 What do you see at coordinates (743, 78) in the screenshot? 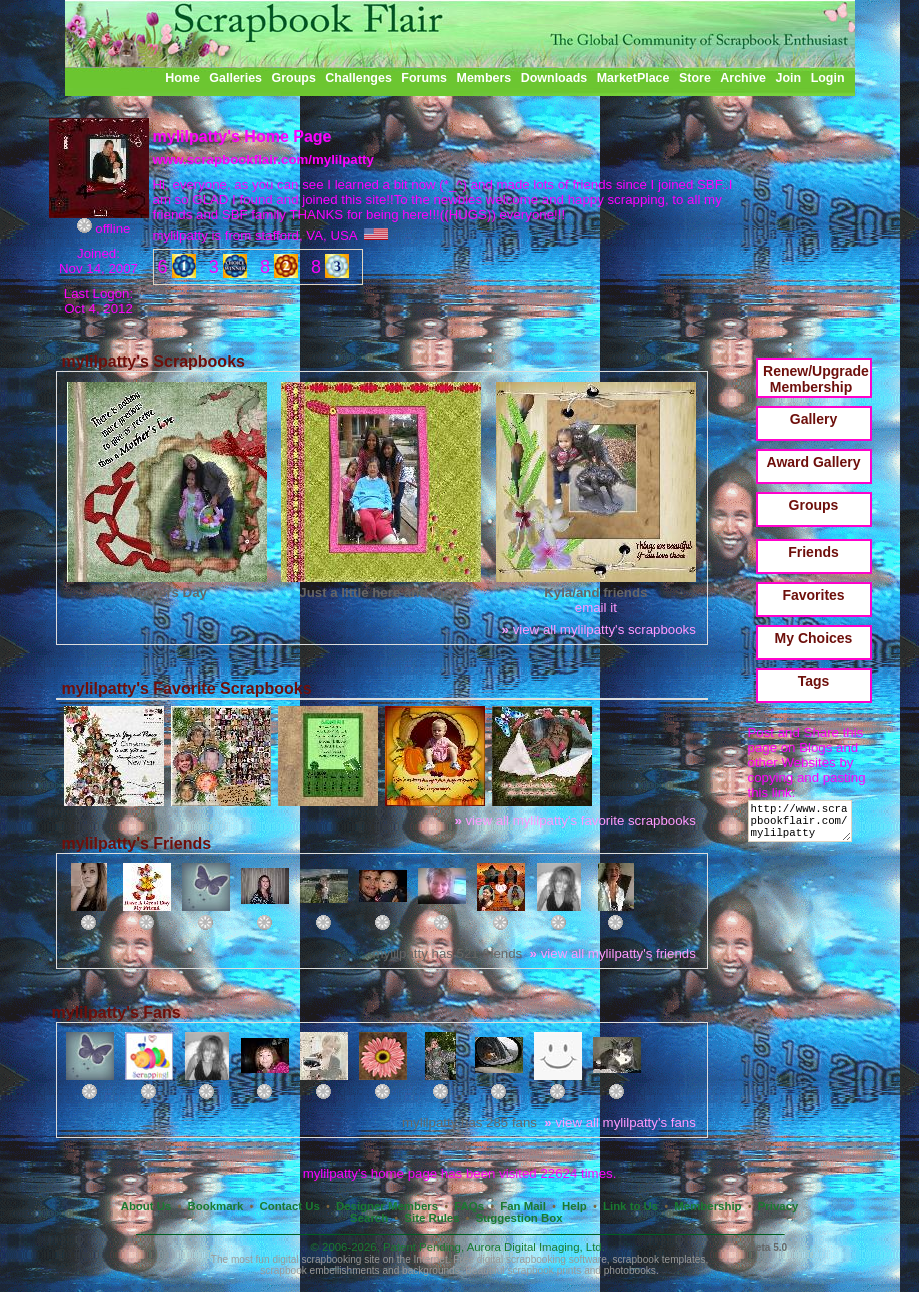
I see `Archive` at bounding box center [743, 78].